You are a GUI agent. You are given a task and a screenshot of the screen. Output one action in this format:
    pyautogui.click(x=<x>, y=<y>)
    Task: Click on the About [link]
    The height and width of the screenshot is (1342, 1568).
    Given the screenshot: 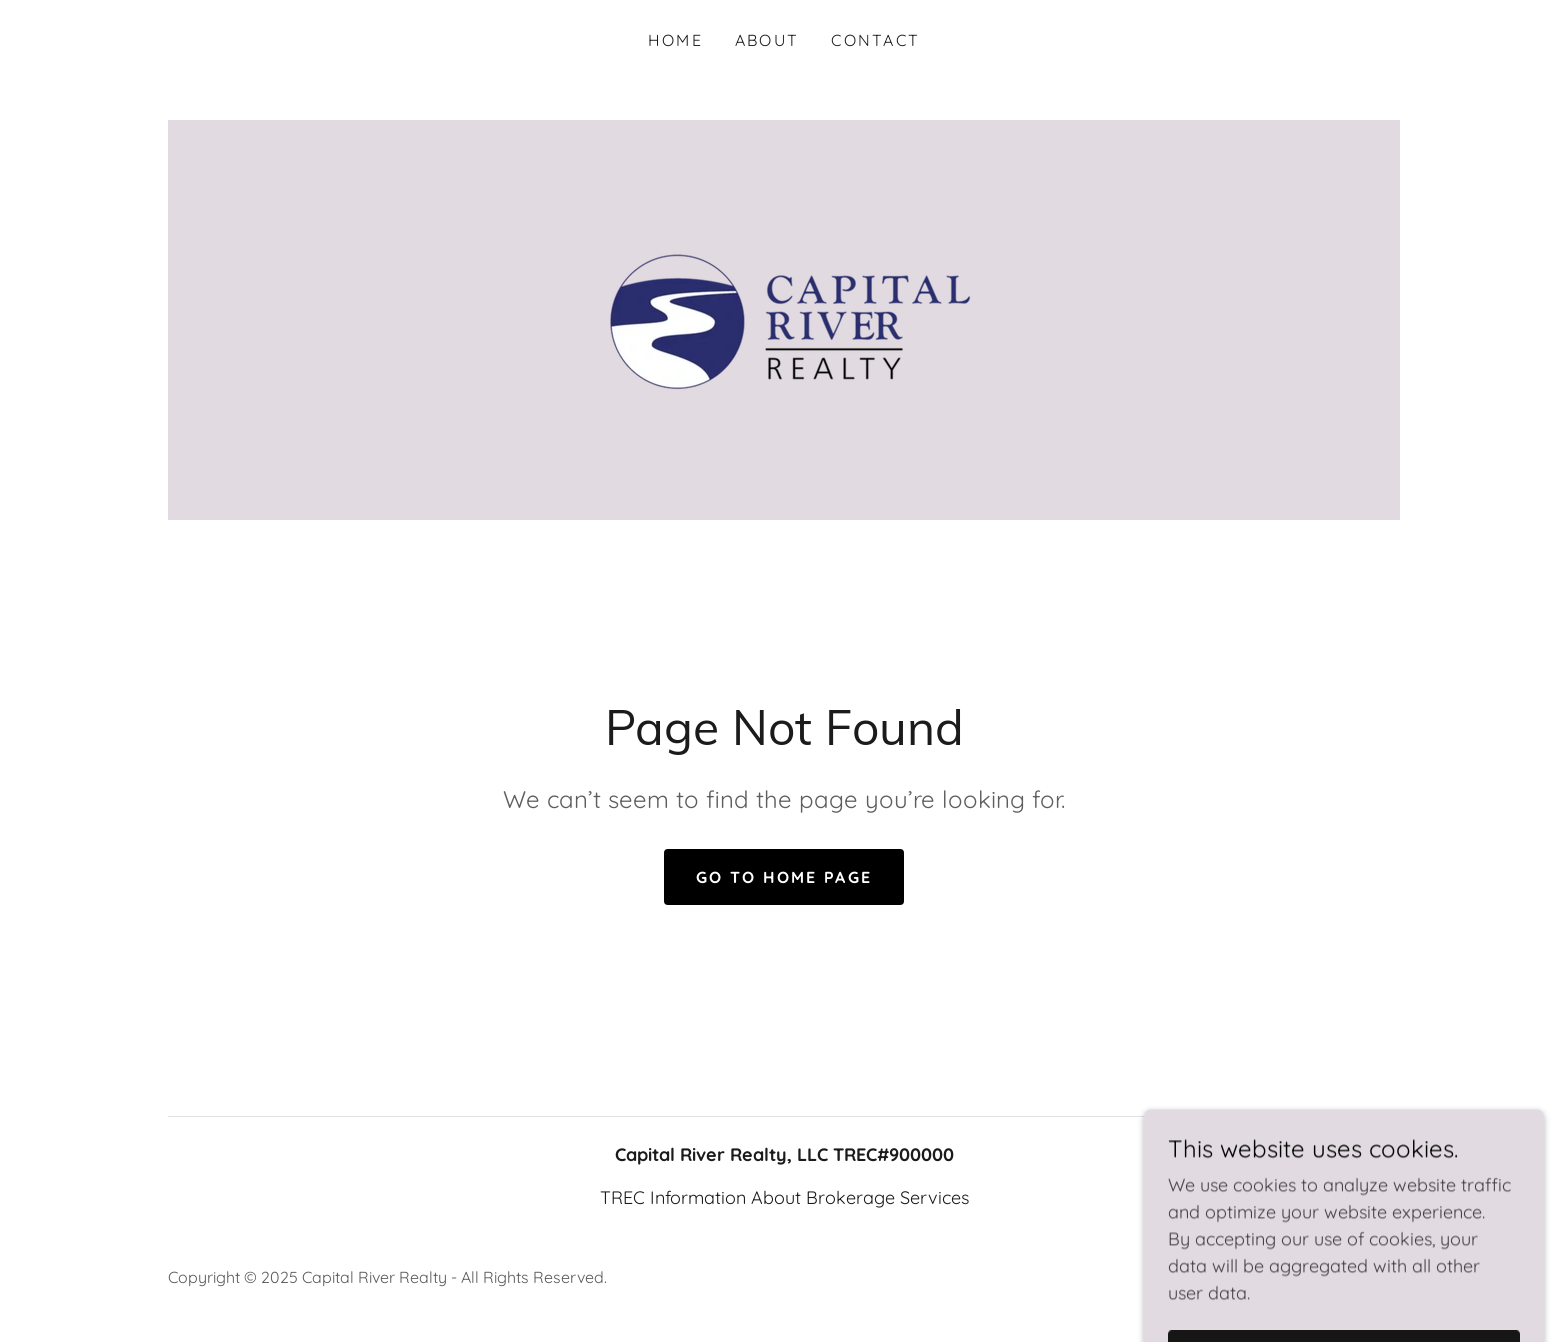 What is the action you would take?
    pyautogui.click(x=767, y=40)
    